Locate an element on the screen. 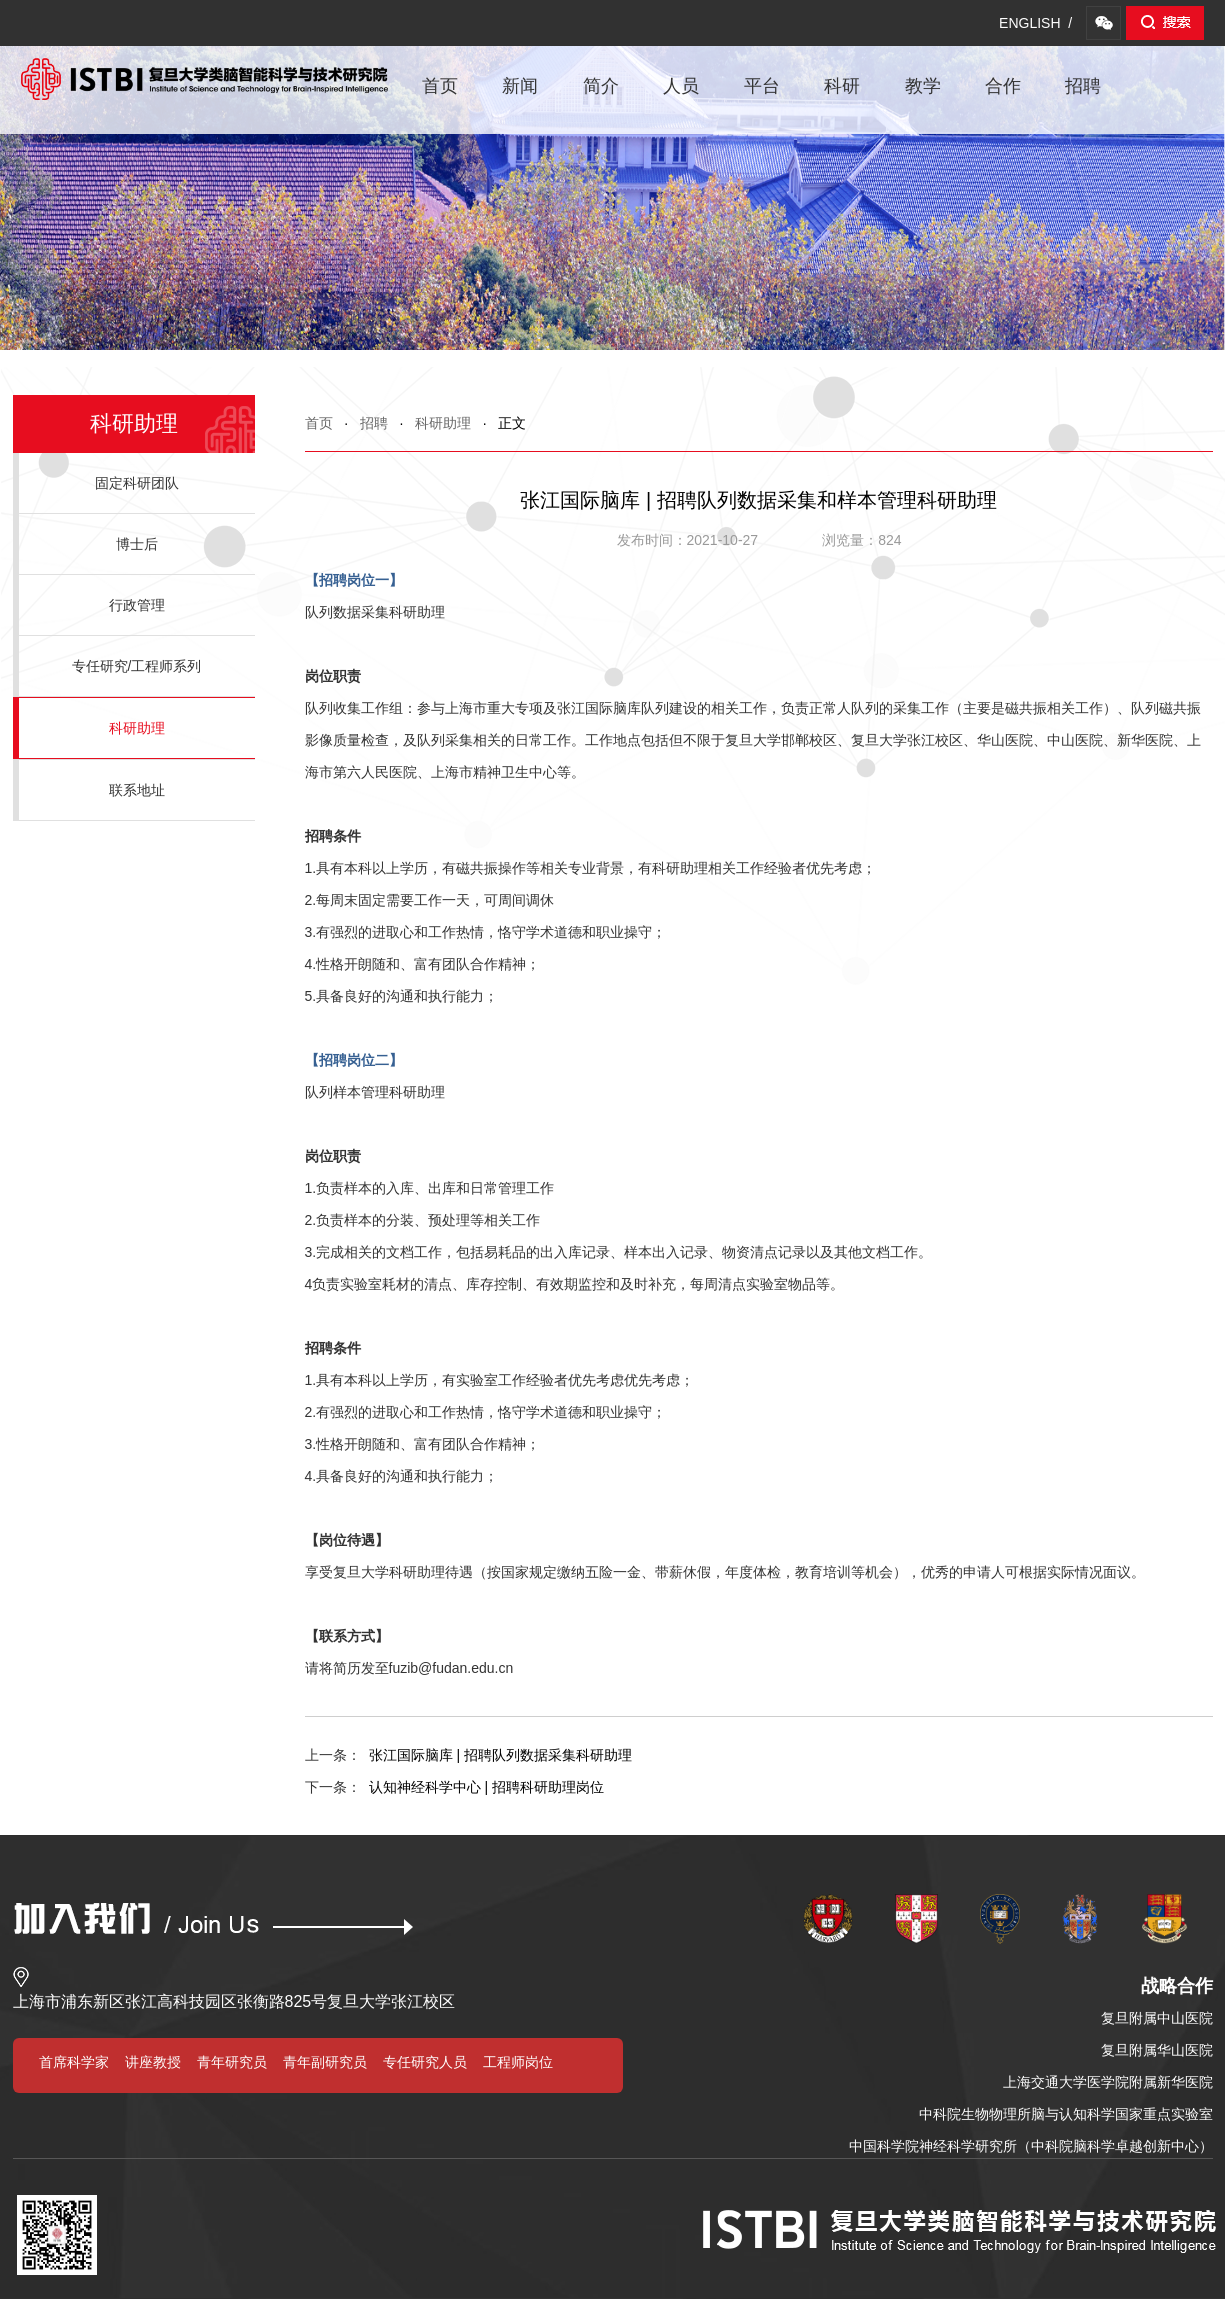 Image resolution: width=1225 pixels, height=2303 pixels. 固定科研团队 is located at coordinates (137, 483).